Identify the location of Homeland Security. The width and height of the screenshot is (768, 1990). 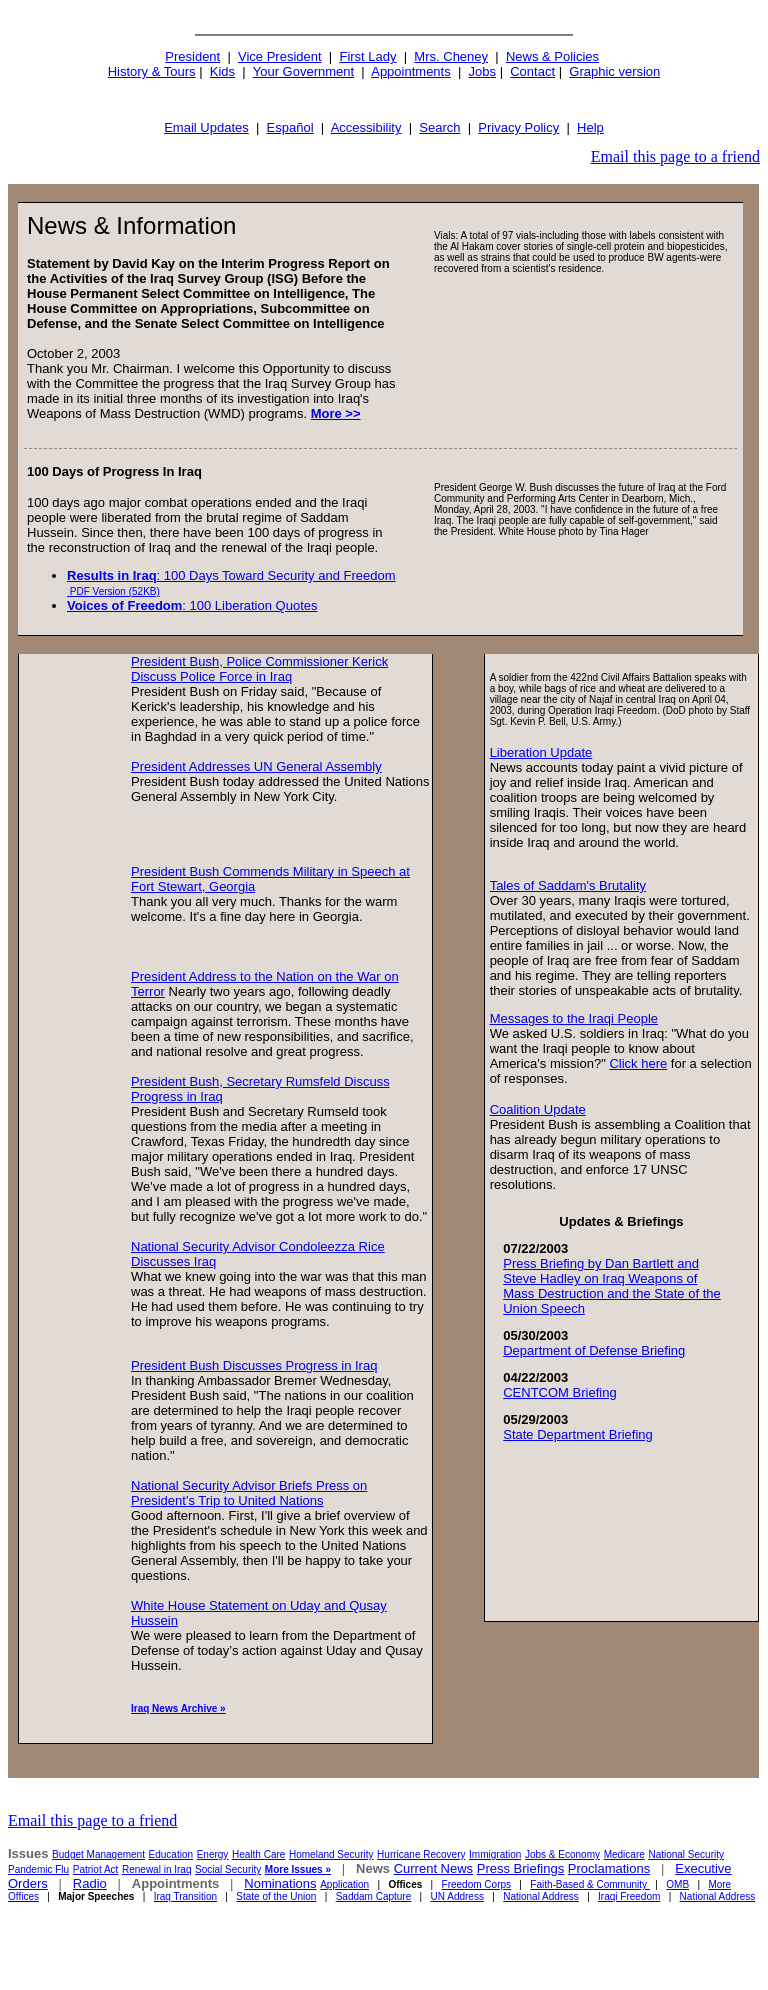
(331, 1854).